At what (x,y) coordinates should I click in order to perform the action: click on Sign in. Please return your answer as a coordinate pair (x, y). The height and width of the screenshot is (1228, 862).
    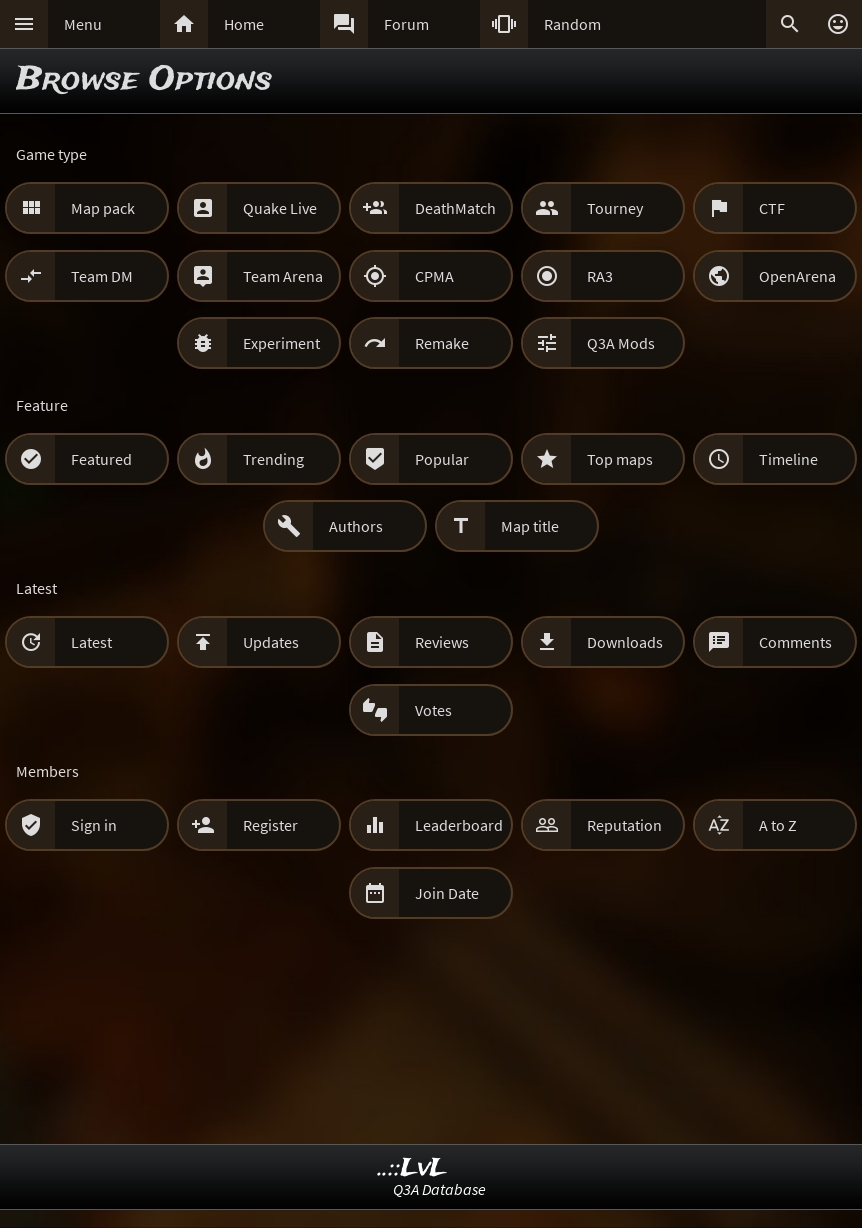
    Looking at the image, I should click on (94, 825).